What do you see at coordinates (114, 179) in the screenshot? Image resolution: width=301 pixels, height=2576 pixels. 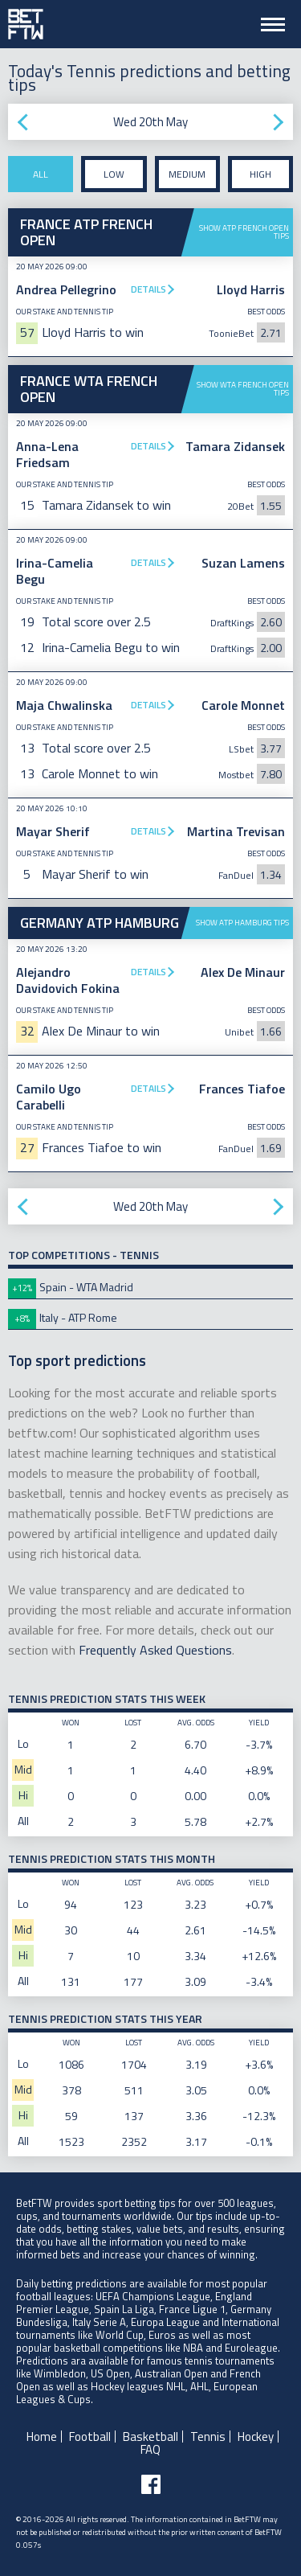 I see `Low stake` at bounding box center [114, 179].